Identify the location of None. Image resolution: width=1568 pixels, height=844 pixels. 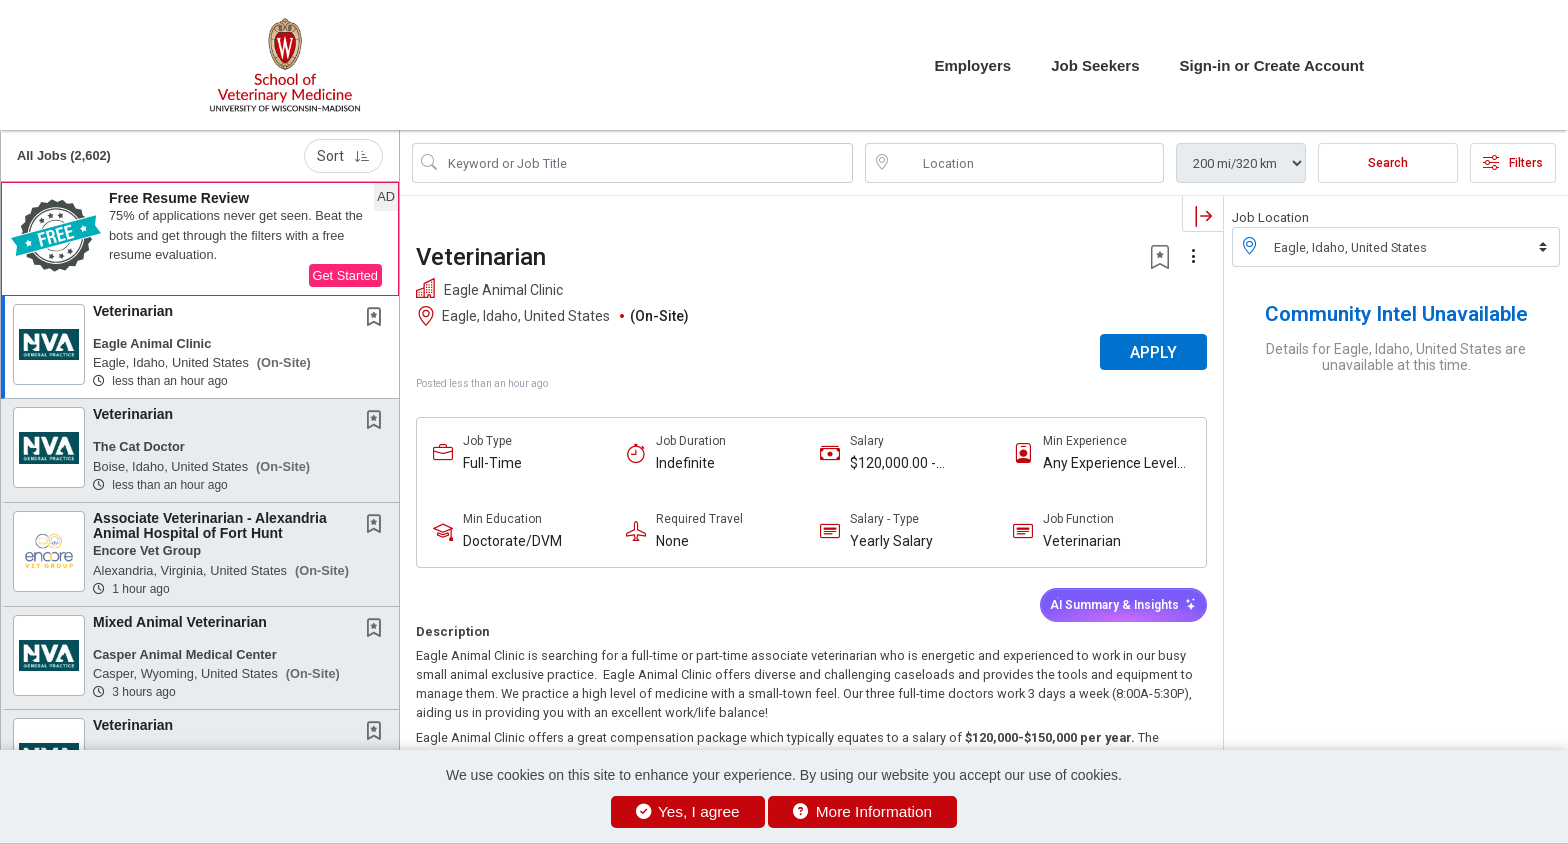
(672, 541).